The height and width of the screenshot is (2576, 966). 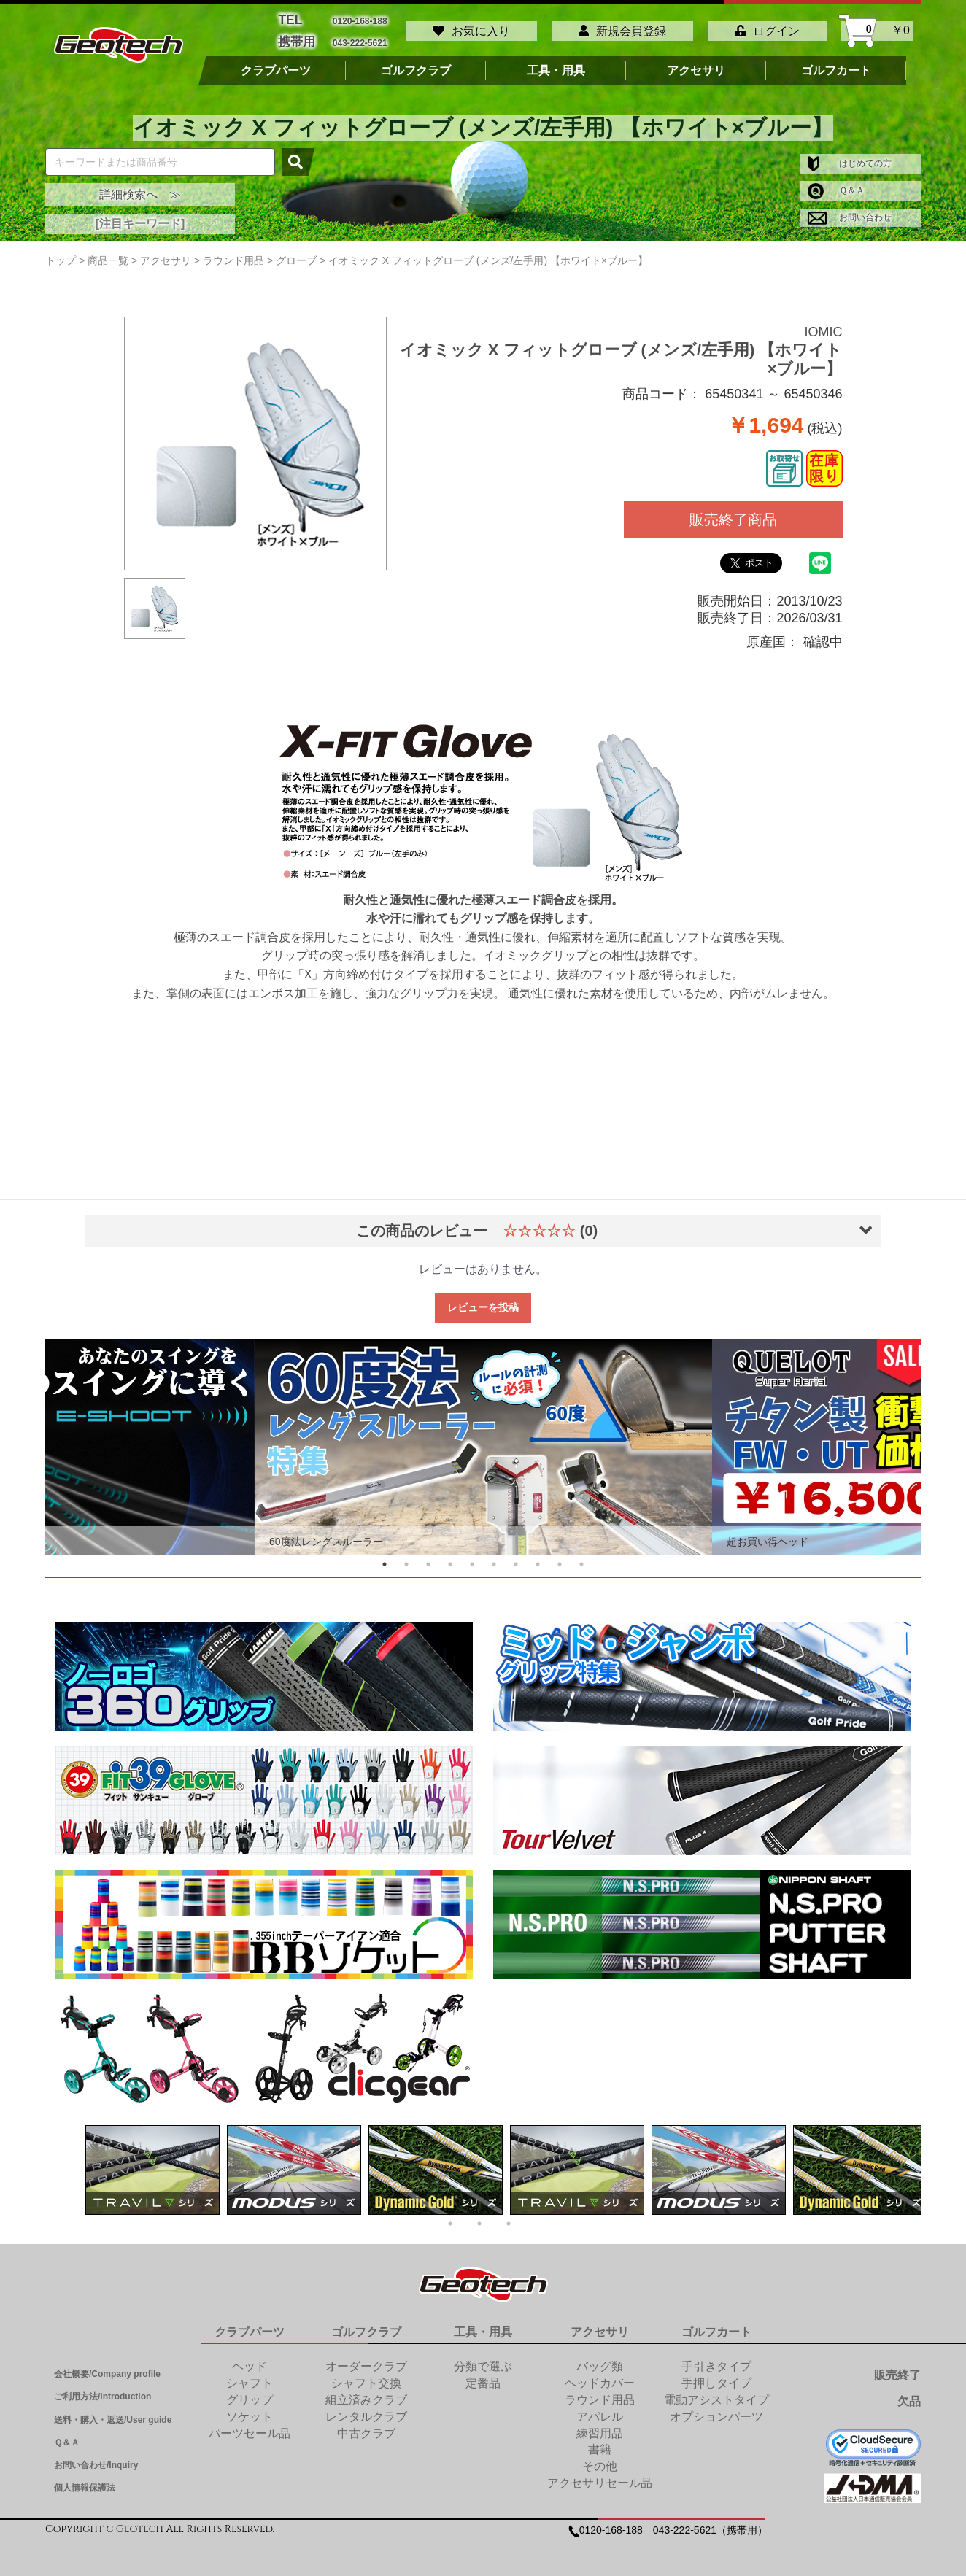 I want to click on ヘッド, so click(x=249, y=2359).